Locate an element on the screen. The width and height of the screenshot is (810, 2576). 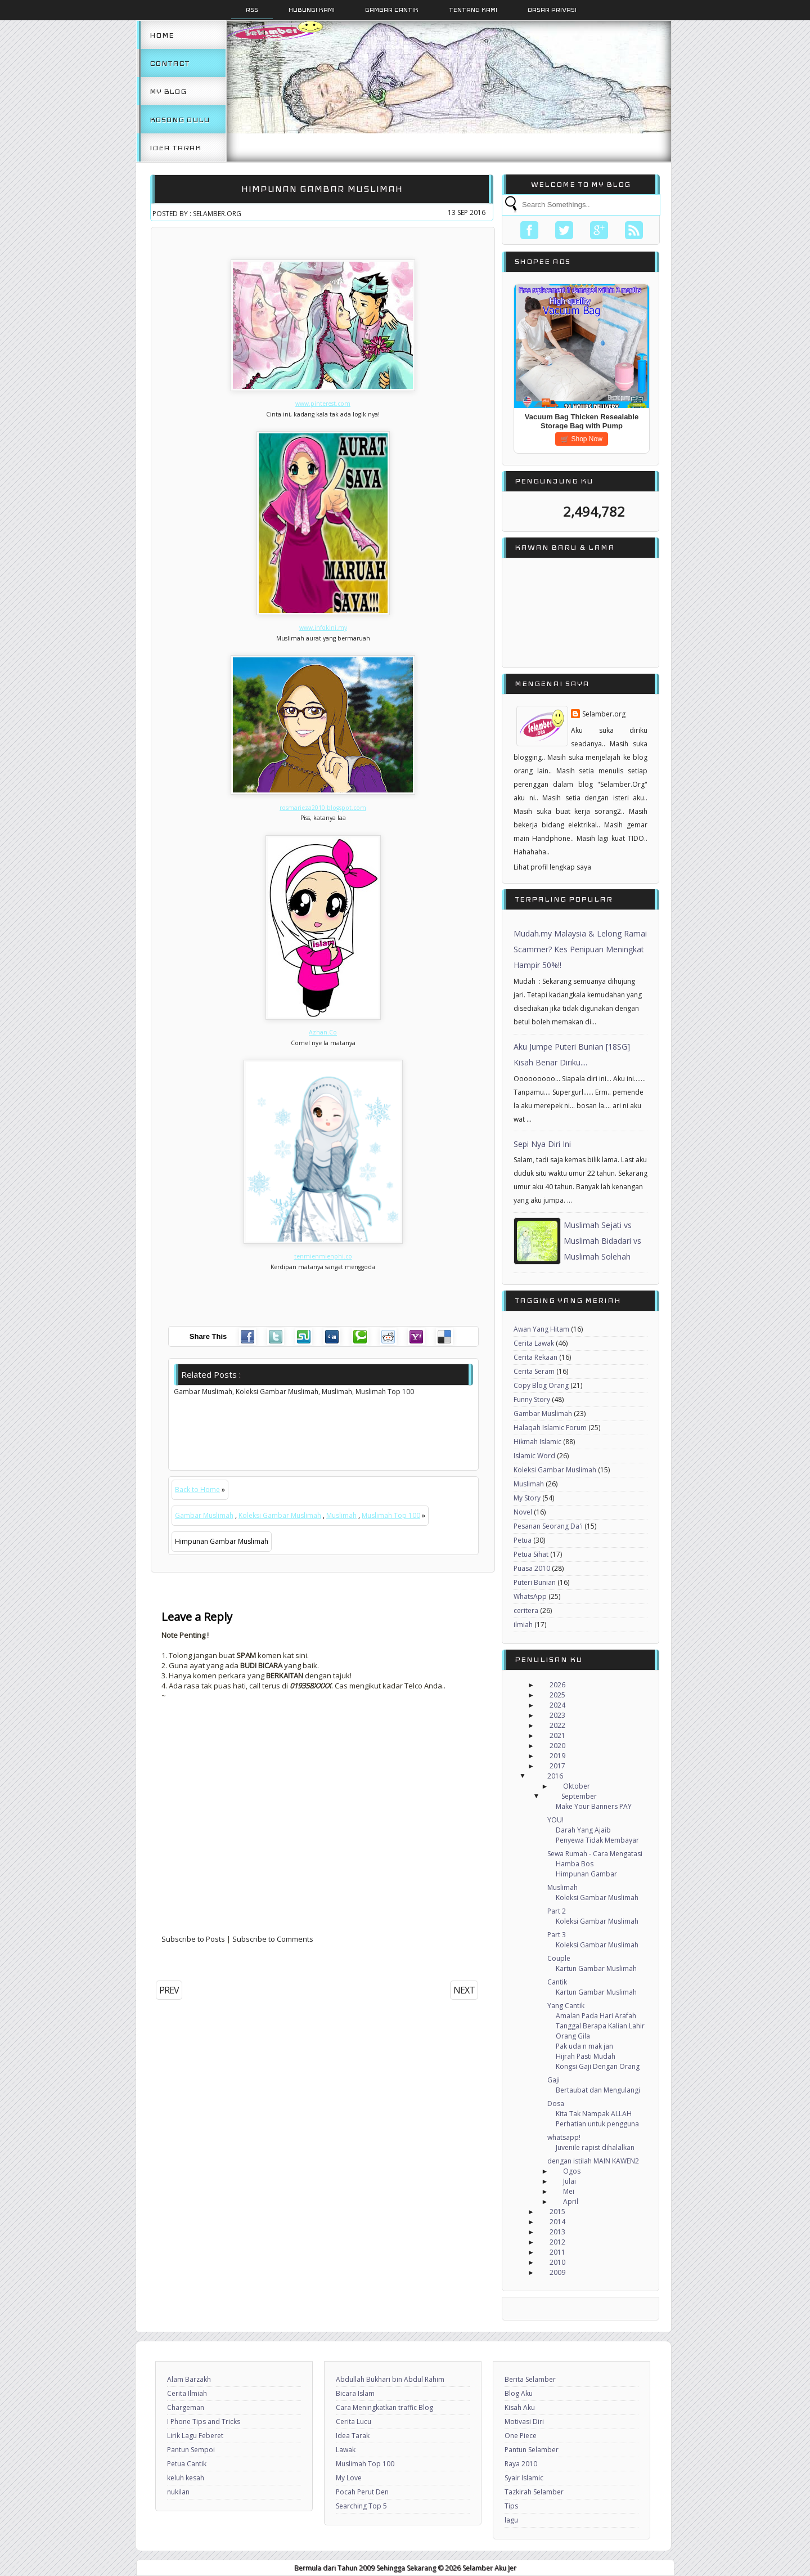
Alam Barzakh is located at coordinates (189, 2379).